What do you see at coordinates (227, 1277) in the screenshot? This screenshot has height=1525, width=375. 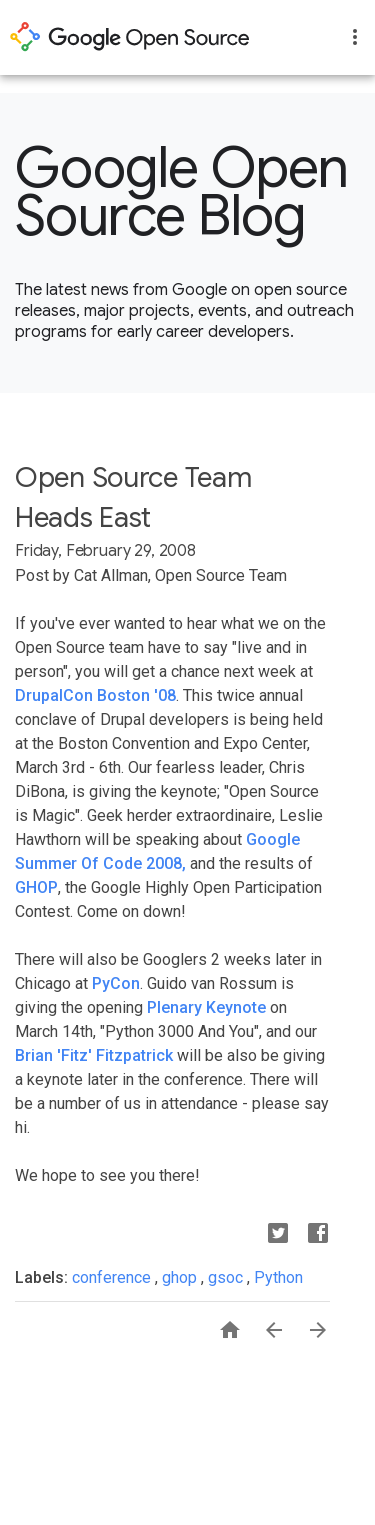 I see `gsoc` at bounding box center [227, 1277].